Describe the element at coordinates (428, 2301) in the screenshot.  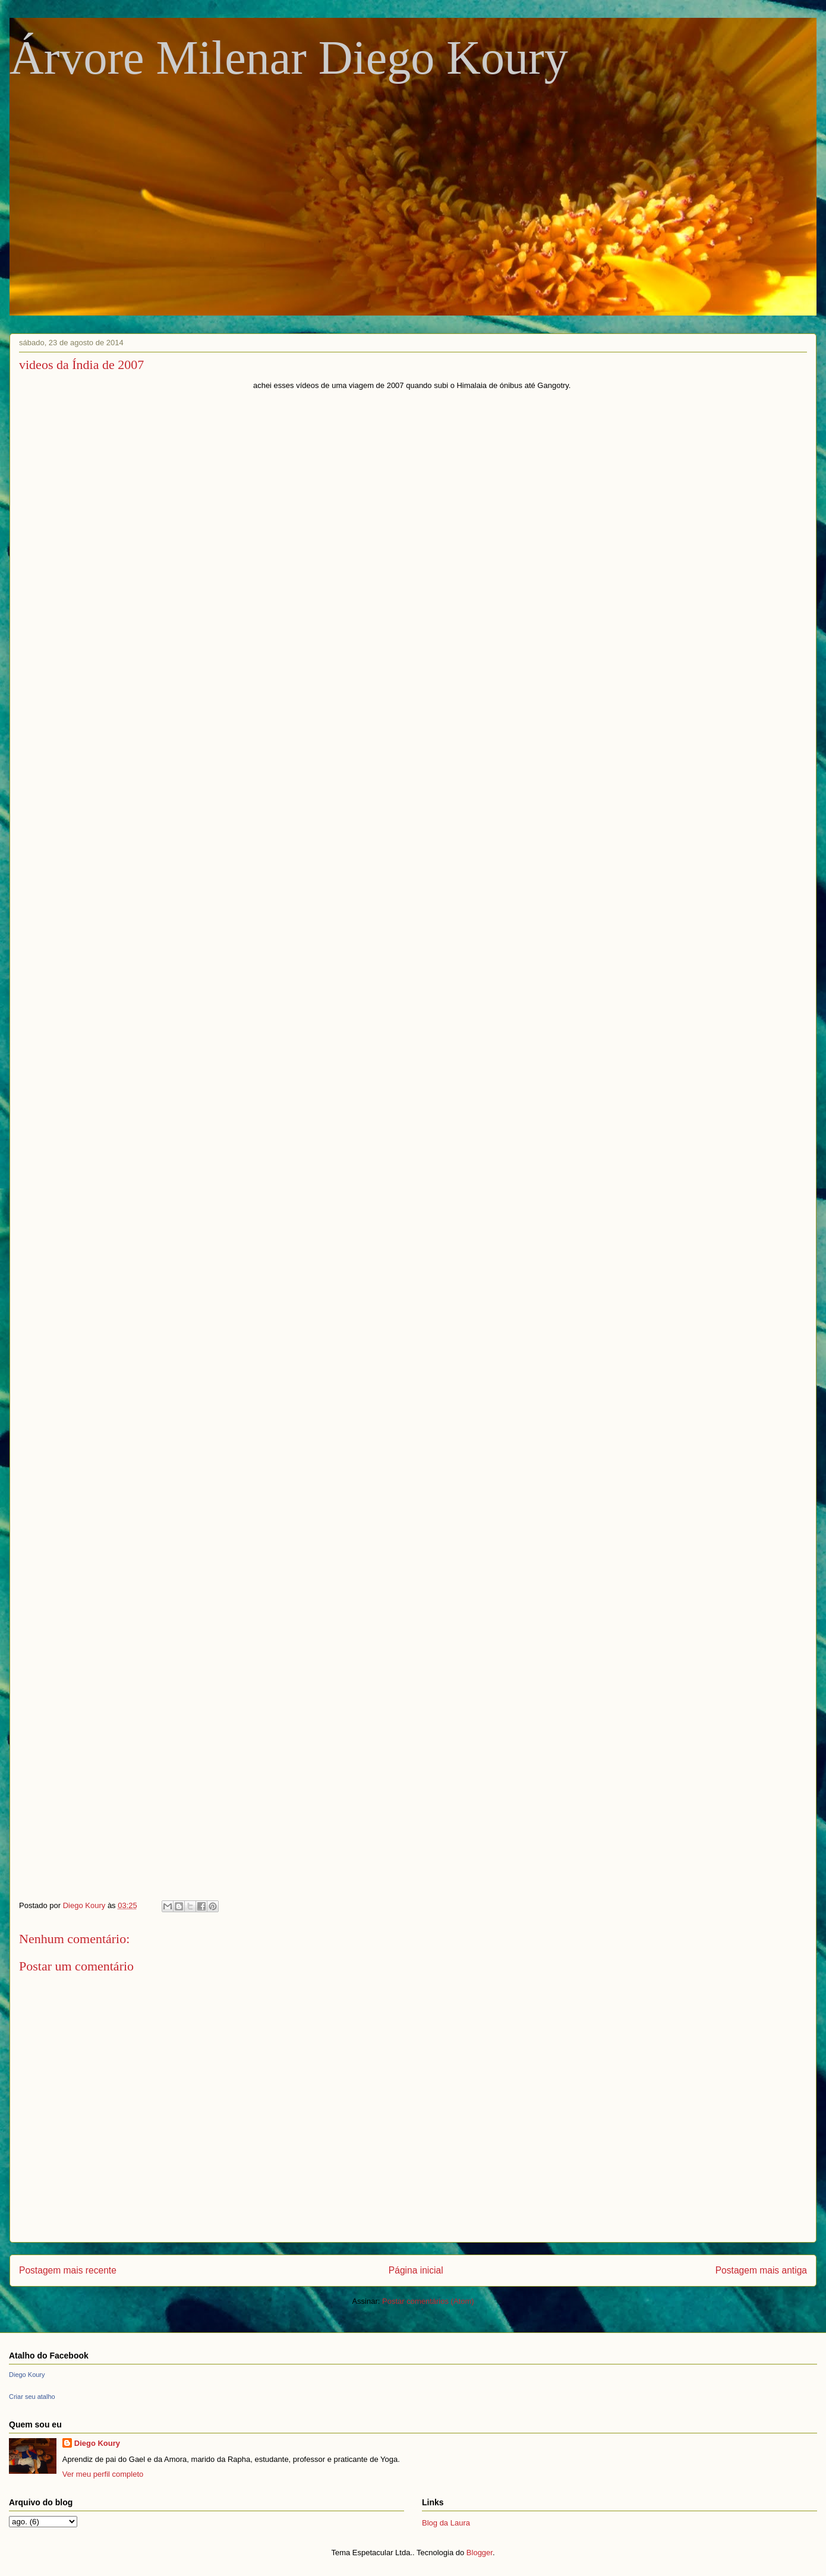
I see `Postar comentários (Atom)` at that location.